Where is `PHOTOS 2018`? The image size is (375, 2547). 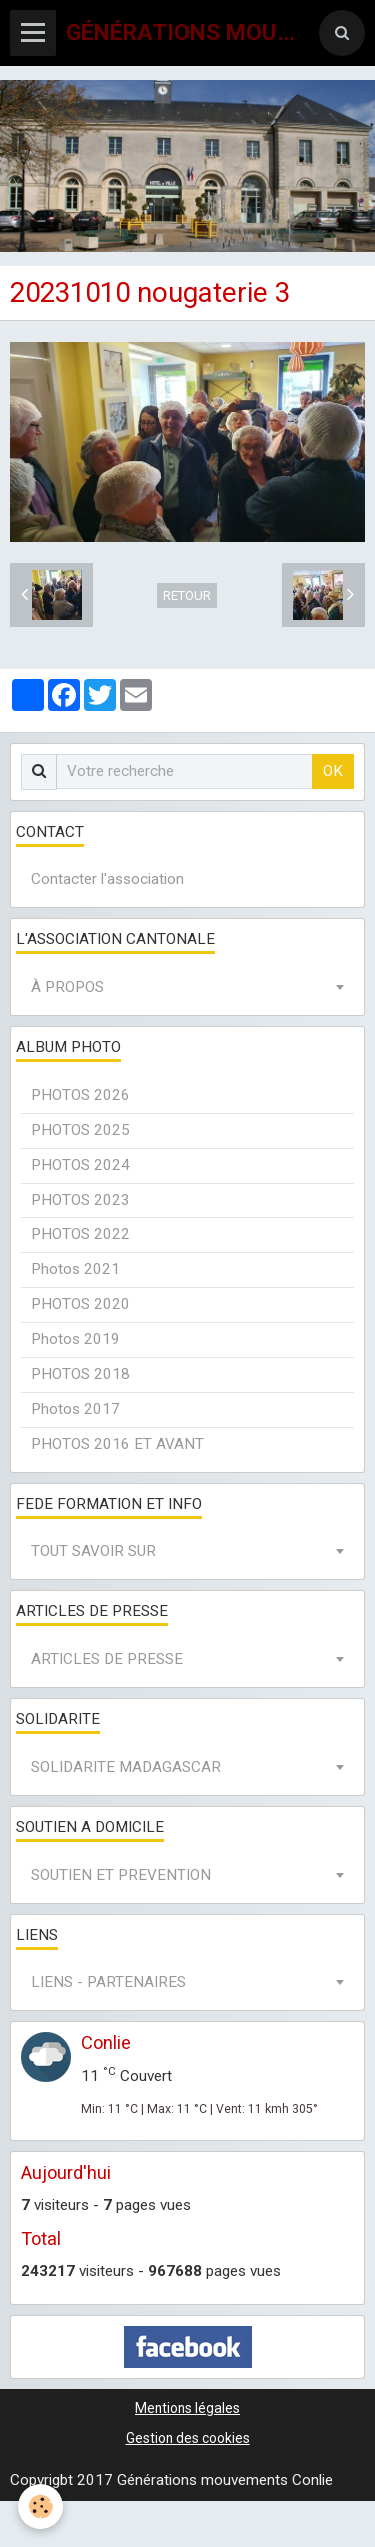
PHOTOS 2018 is located at coordinates (80, 1374).